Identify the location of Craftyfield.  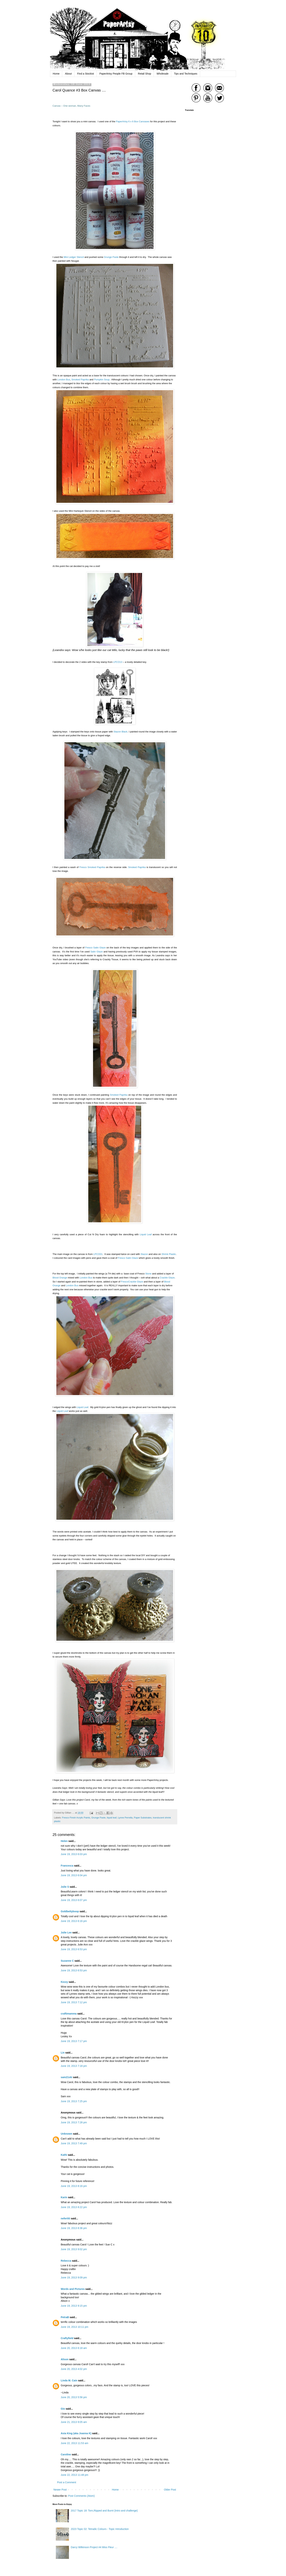
(67, 2338).